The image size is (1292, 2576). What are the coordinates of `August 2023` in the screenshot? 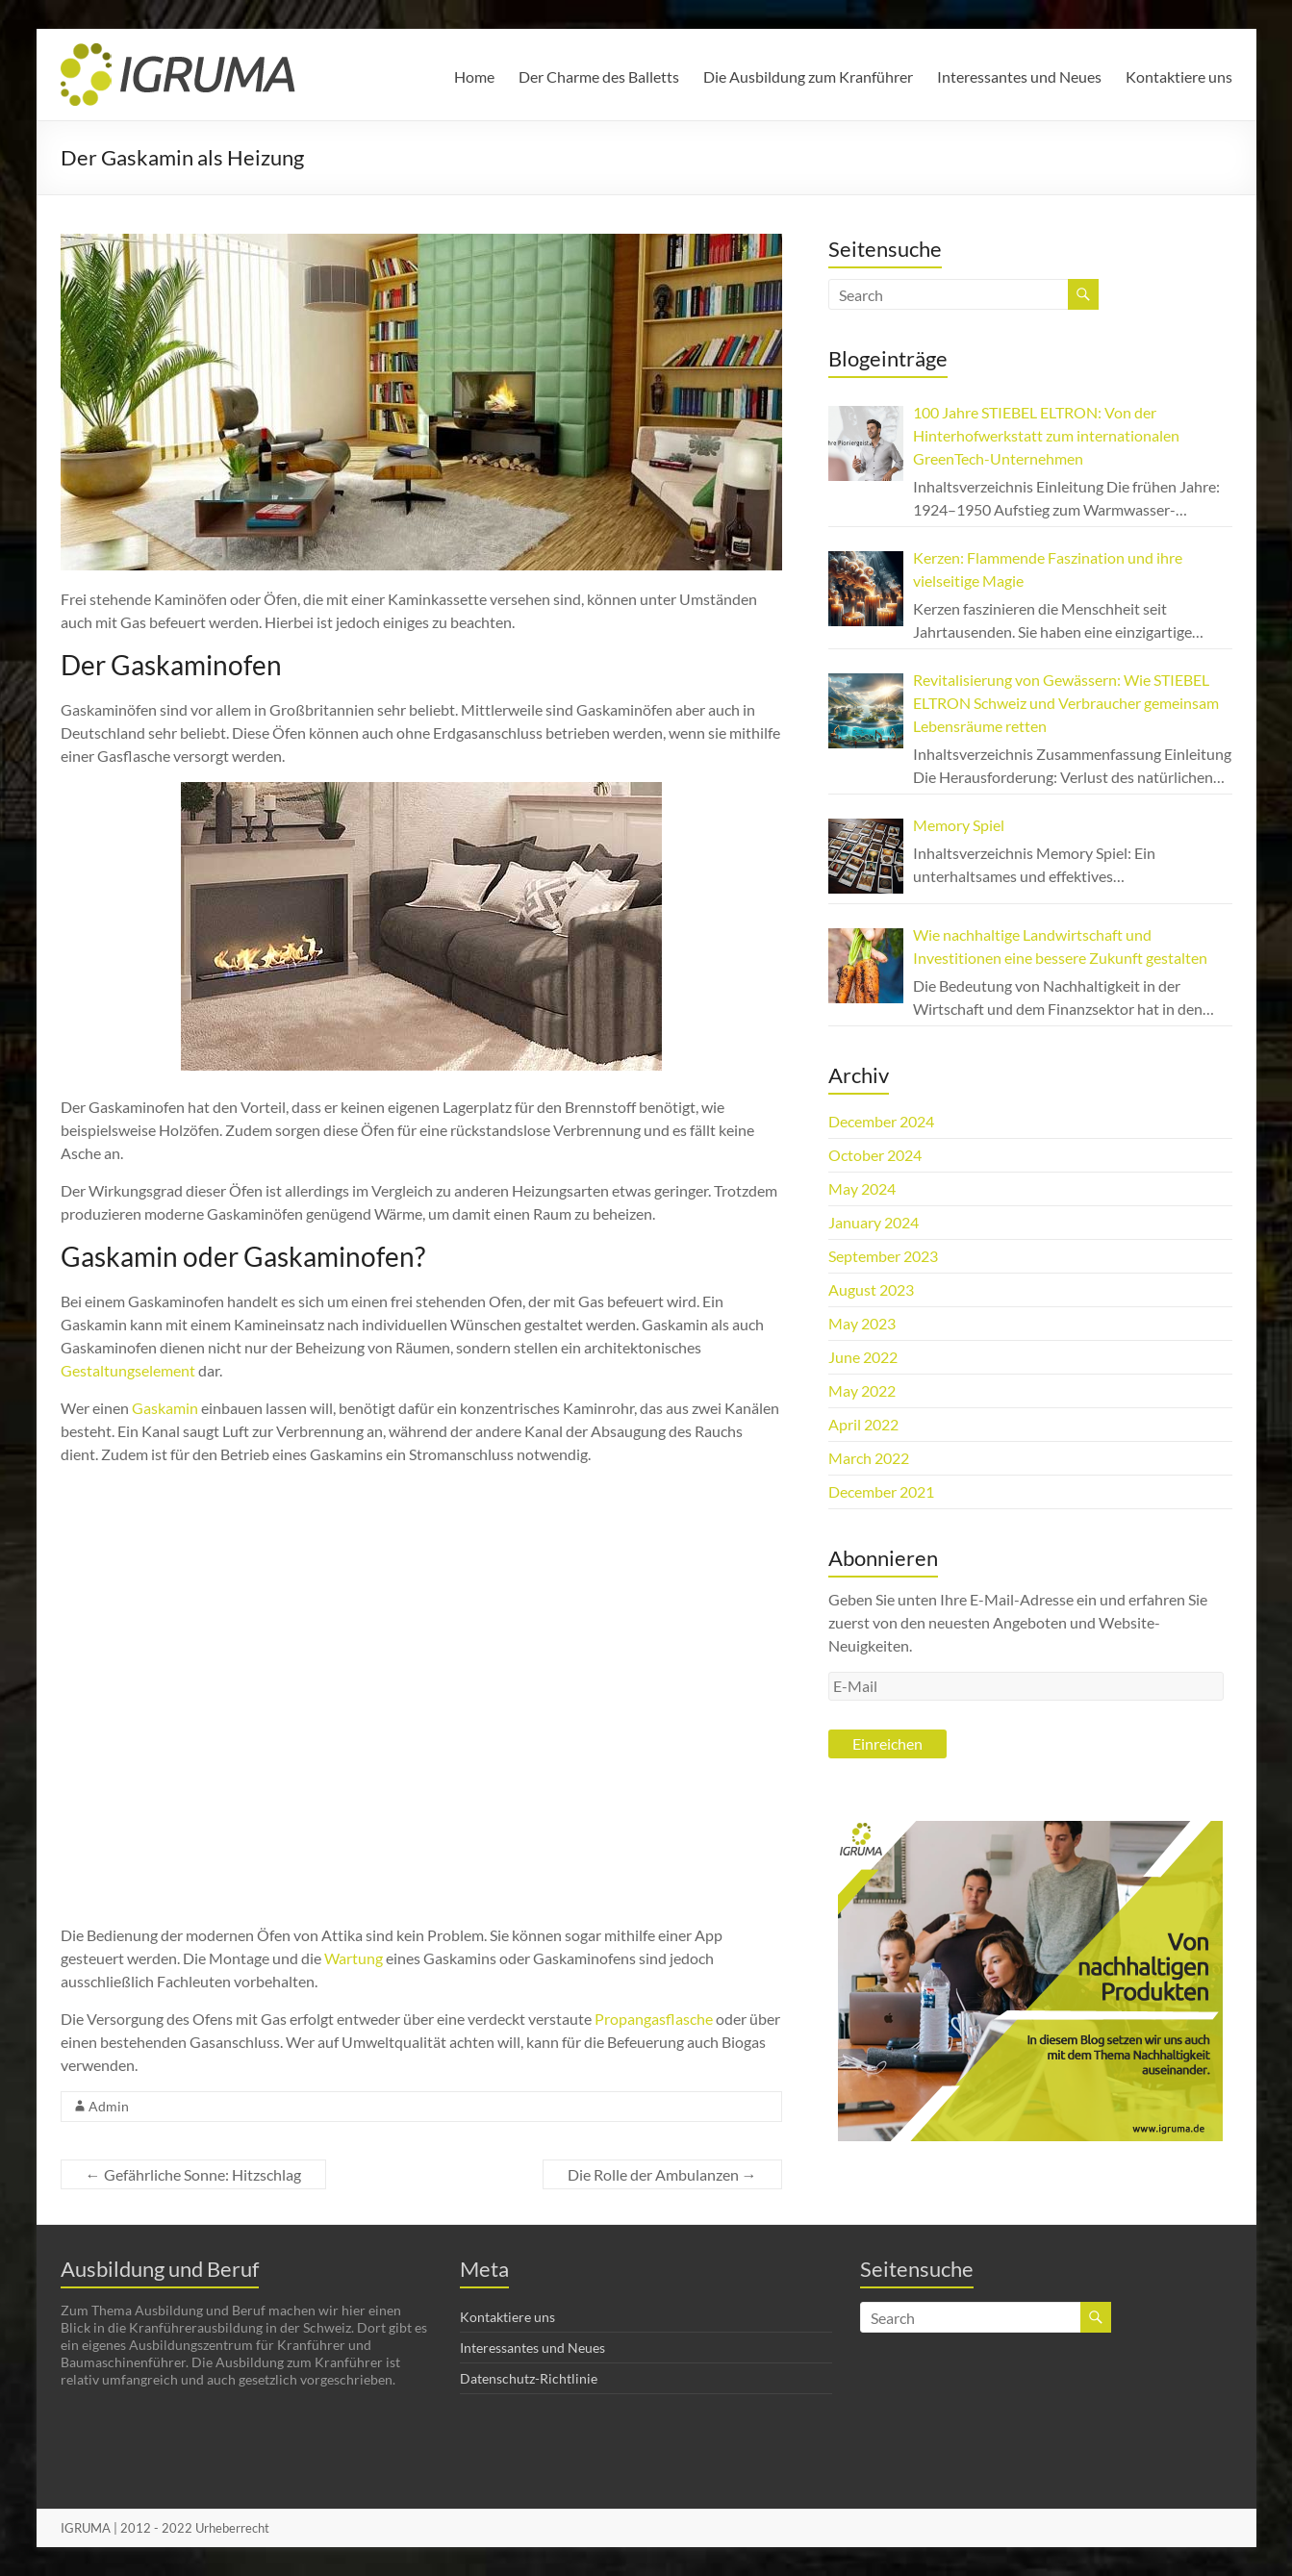 It's located at (871, 1289).